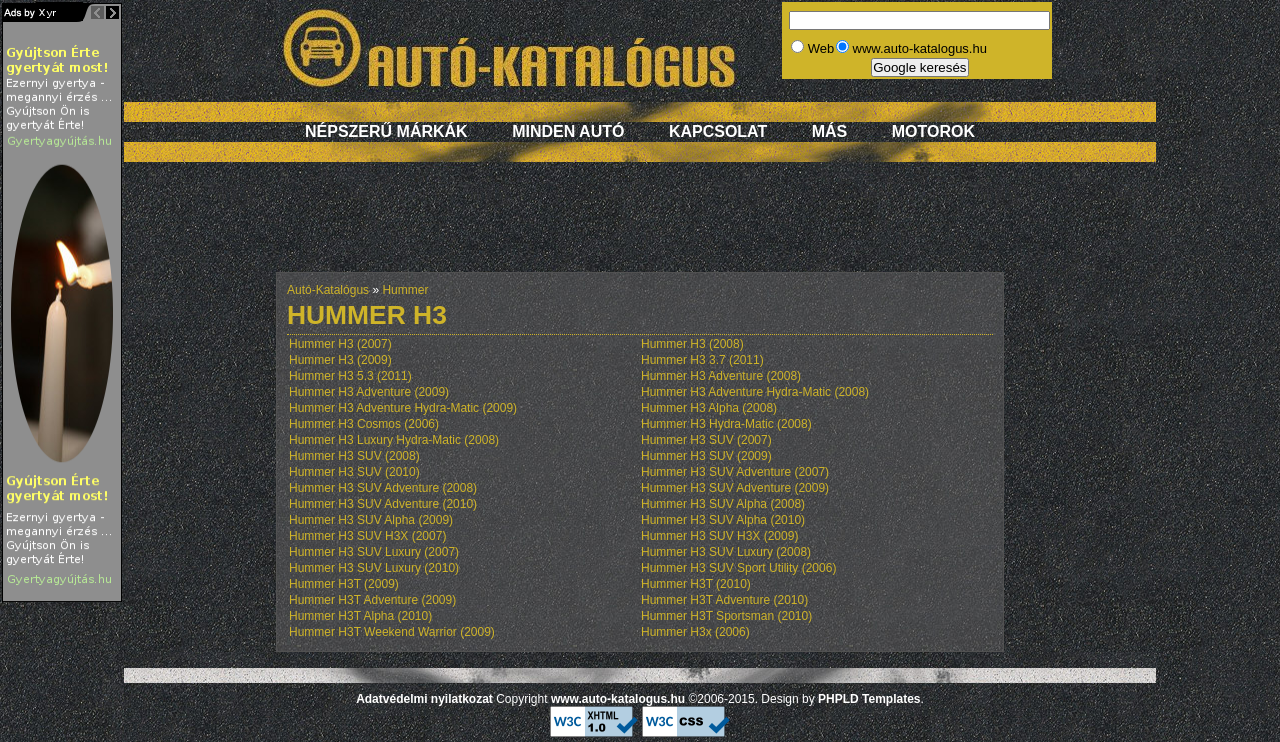 The height and width of the screenshot is (742, 1280). Describe the element at coordinates (618, 699) in the screenshot. I see `www.auto-katalogus.hu` at that location.